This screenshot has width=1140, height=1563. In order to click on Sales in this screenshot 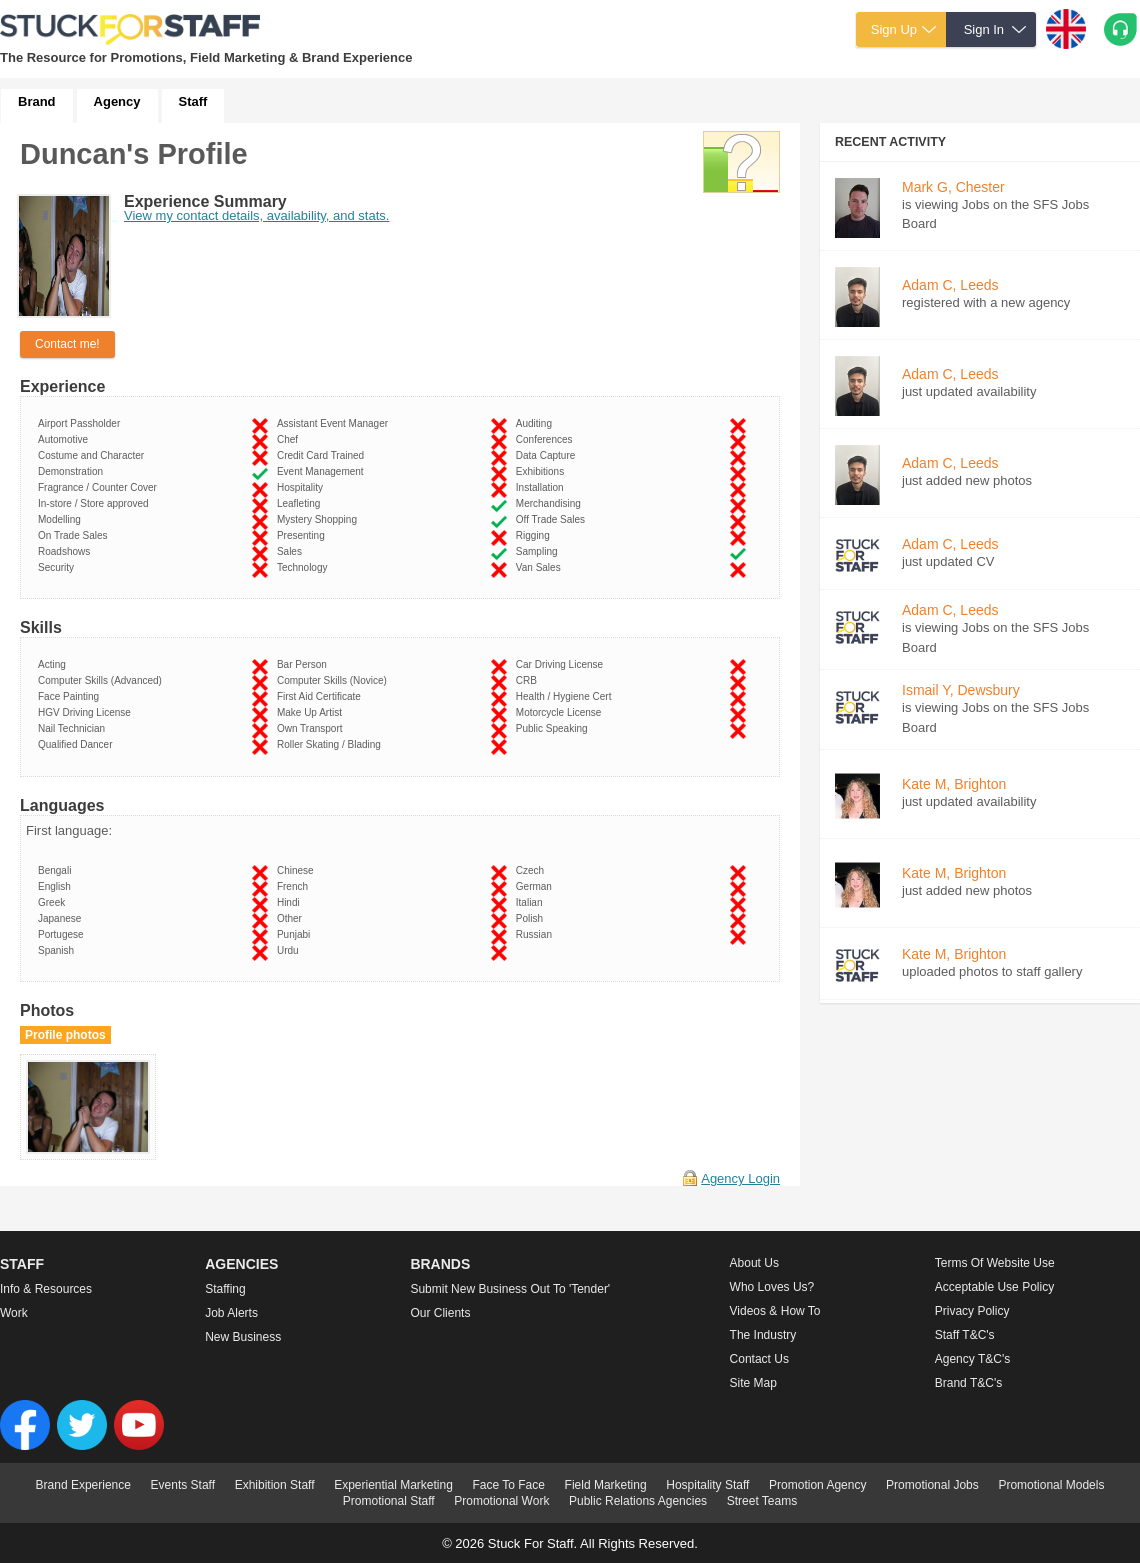, I will do `click(292, 551)`.